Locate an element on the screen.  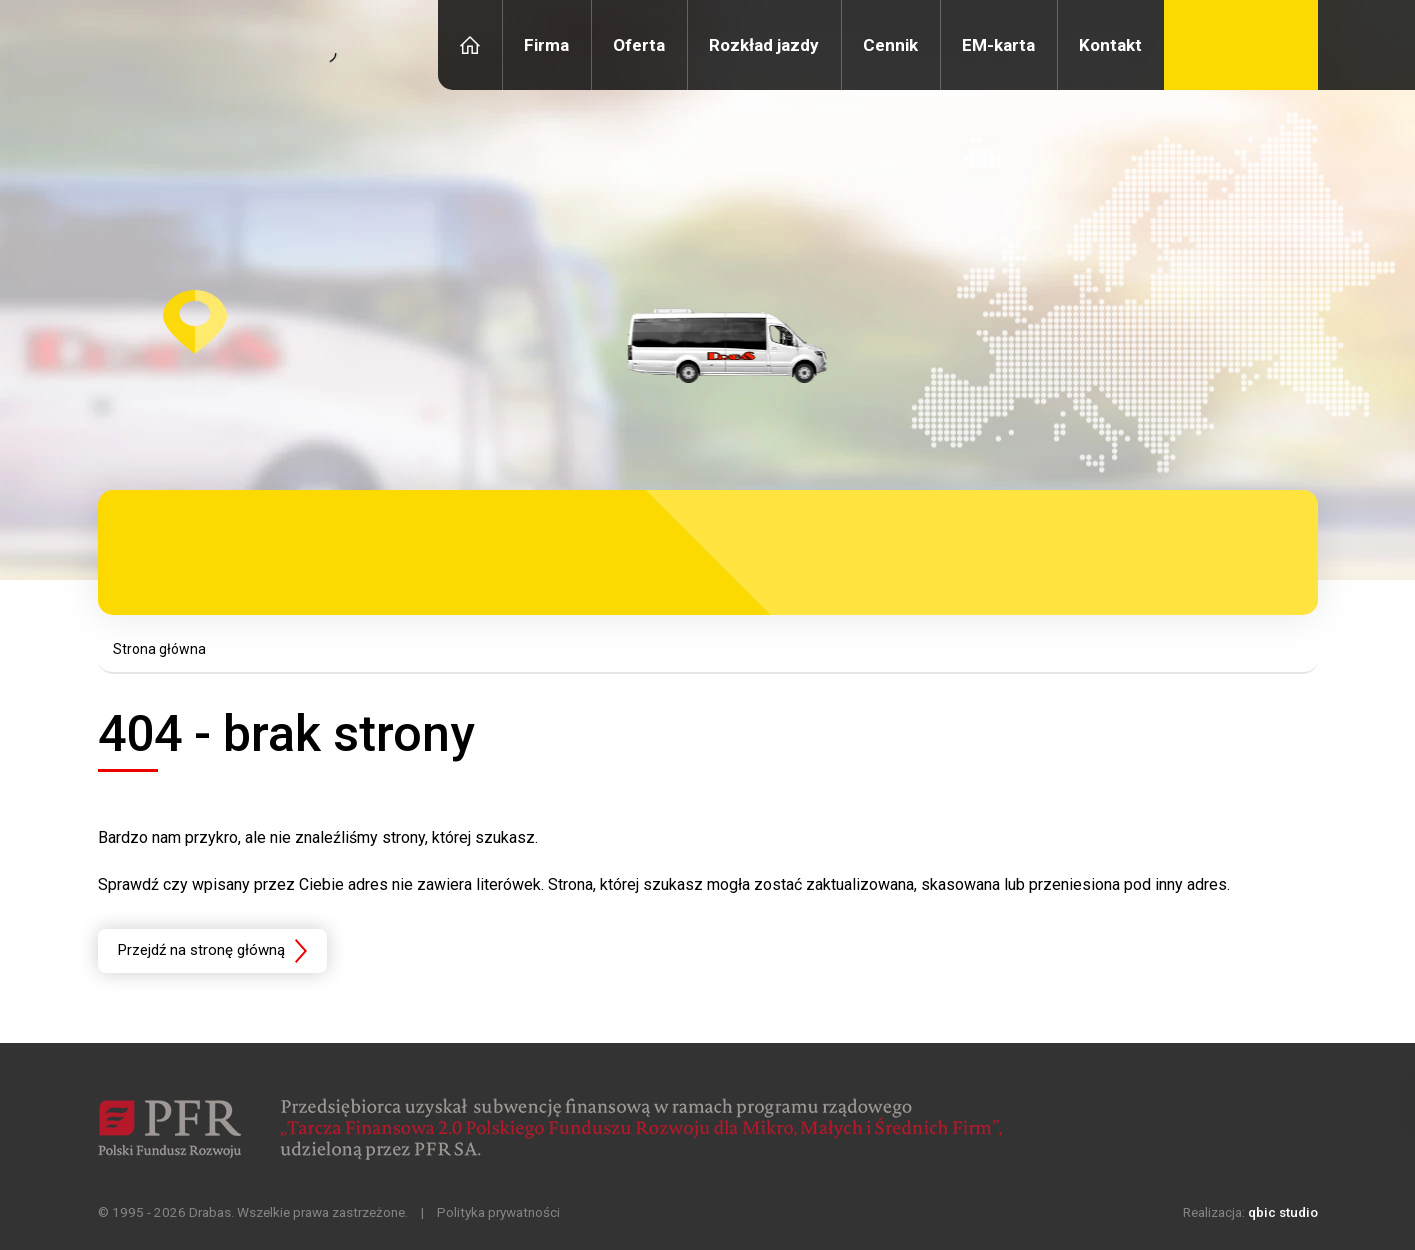
qbic studio is located at coordinates (1283, 1212).